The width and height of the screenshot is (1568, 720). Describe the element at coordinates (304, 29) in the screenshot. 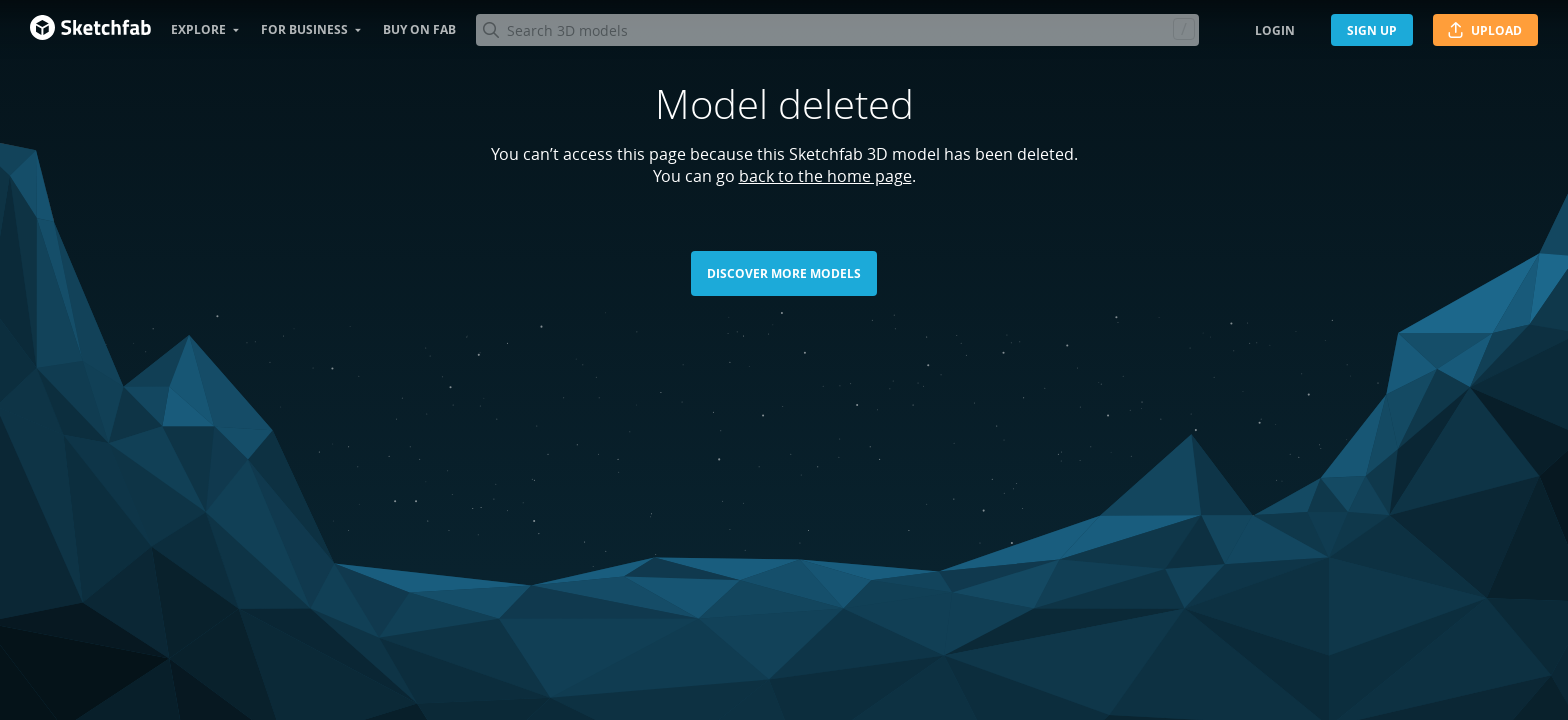

I see `For business` at that location.